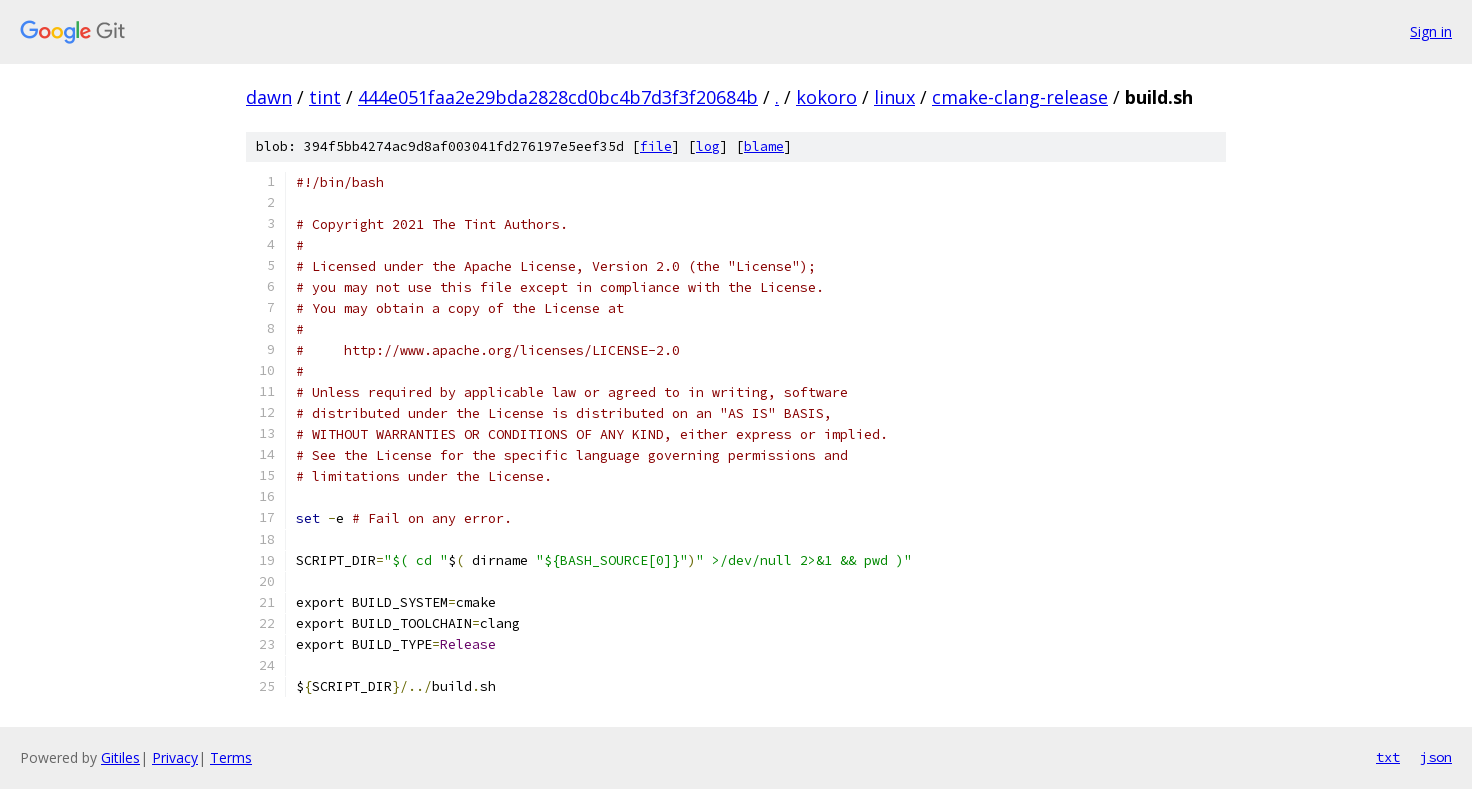  I want to click on txt, so click(1388, 757).